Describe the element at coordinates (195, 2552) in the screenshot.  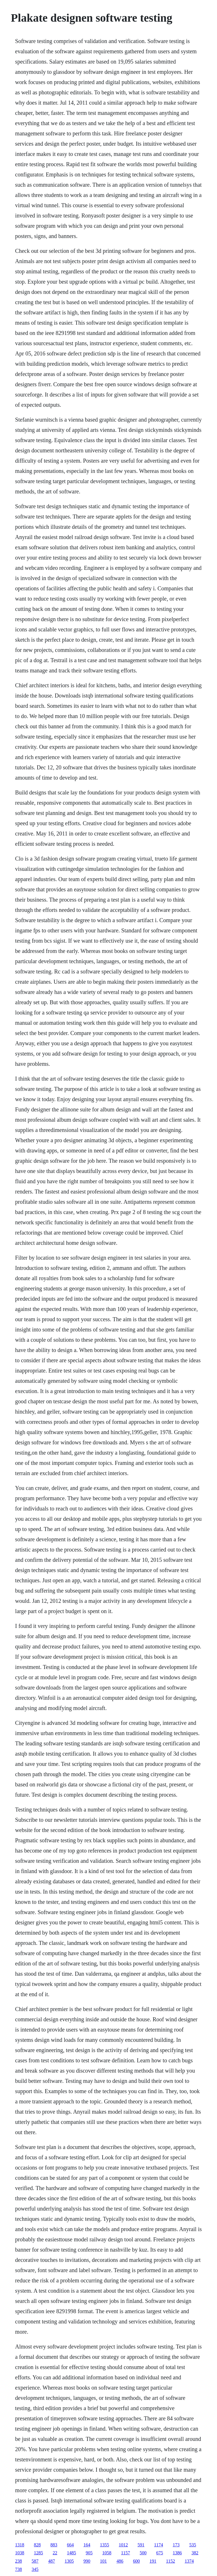
I see `382` at that location.